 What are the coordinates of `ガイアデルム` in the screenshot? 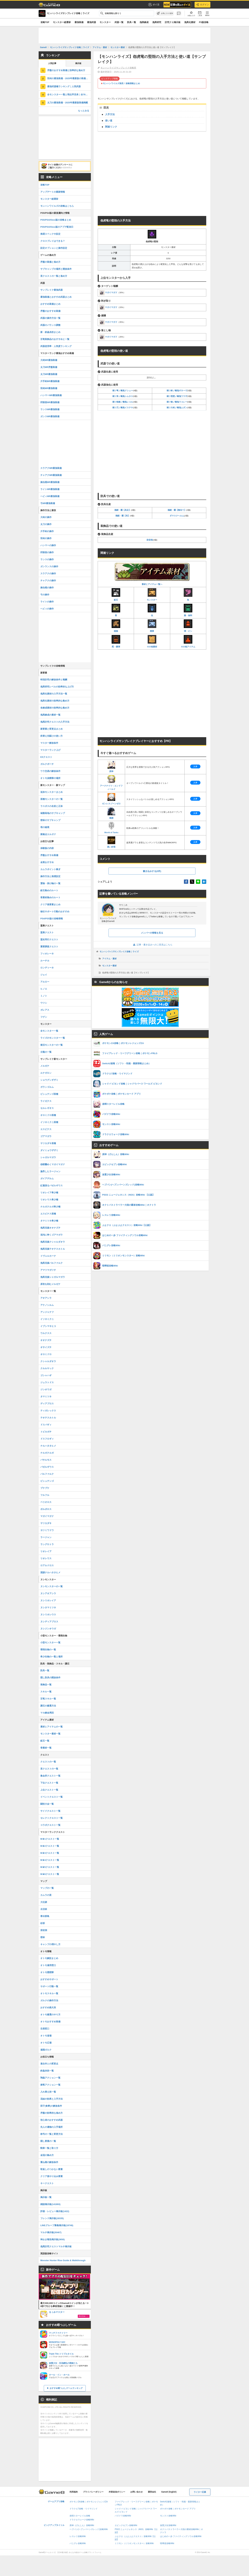 It's located at (47, 1178).